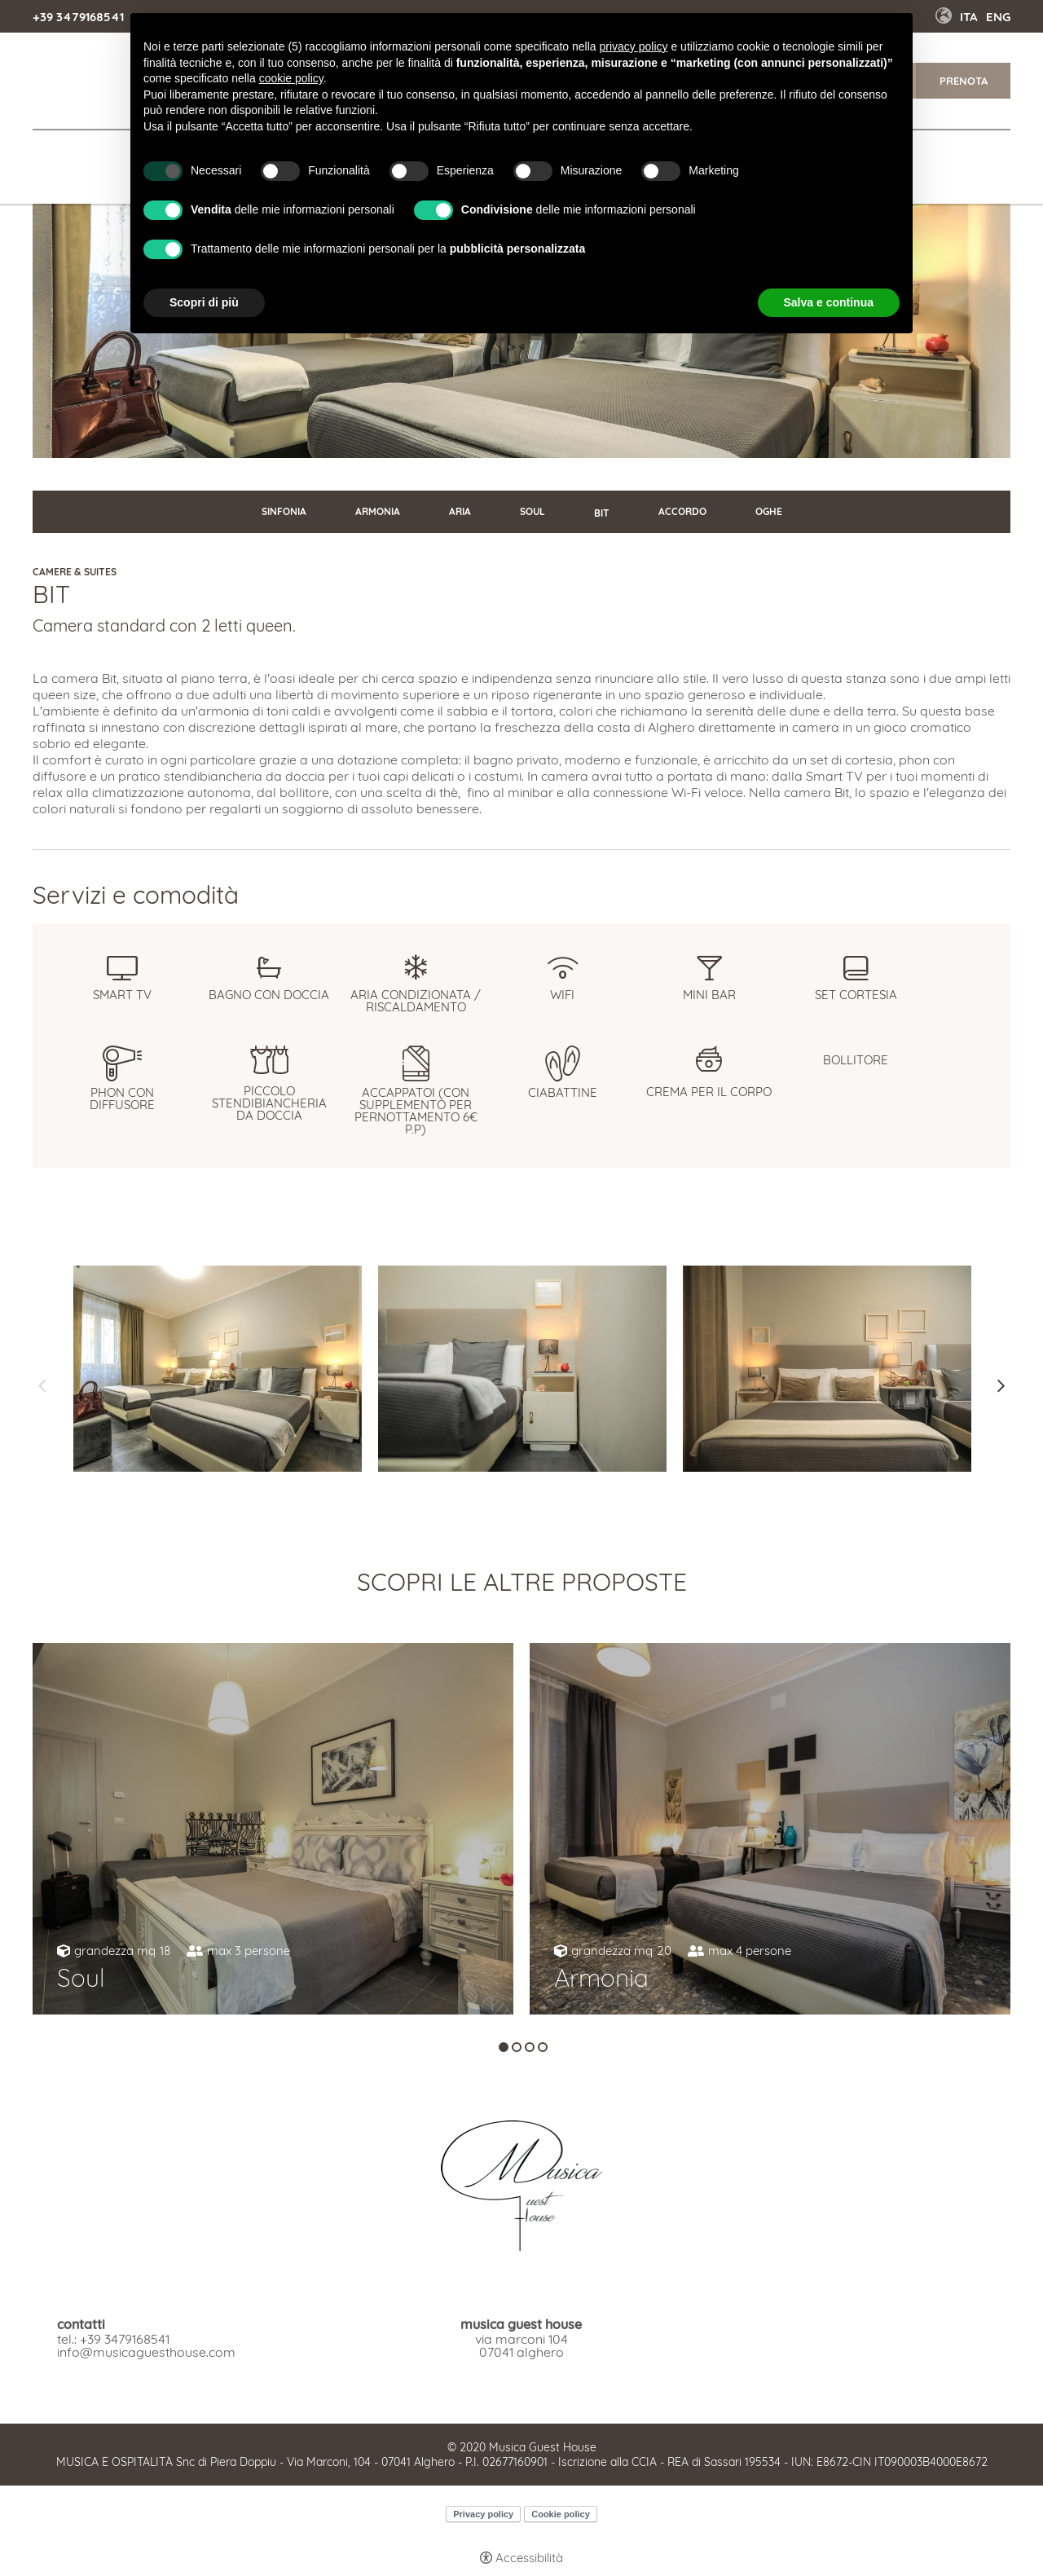  Describe the element at coordinates (284, 511) in the screenshot. I see `Sinfonia` at that location.